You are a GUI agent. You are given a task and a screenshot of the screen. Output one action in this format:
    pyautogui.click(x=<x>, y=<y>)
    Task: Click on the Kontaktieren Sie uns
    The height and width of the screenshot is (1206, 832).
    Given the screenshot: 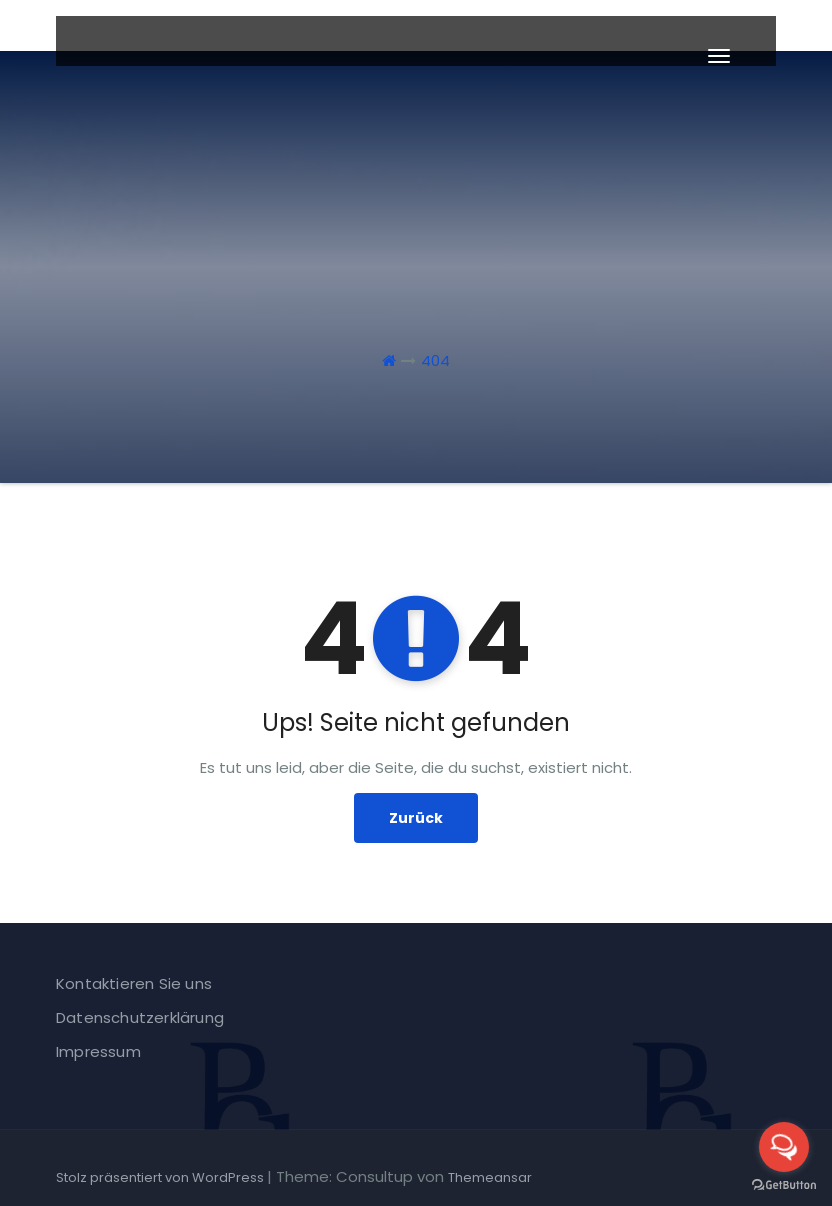 What is the action you would take?
    pyautogui.click(x=134, y=983)
    